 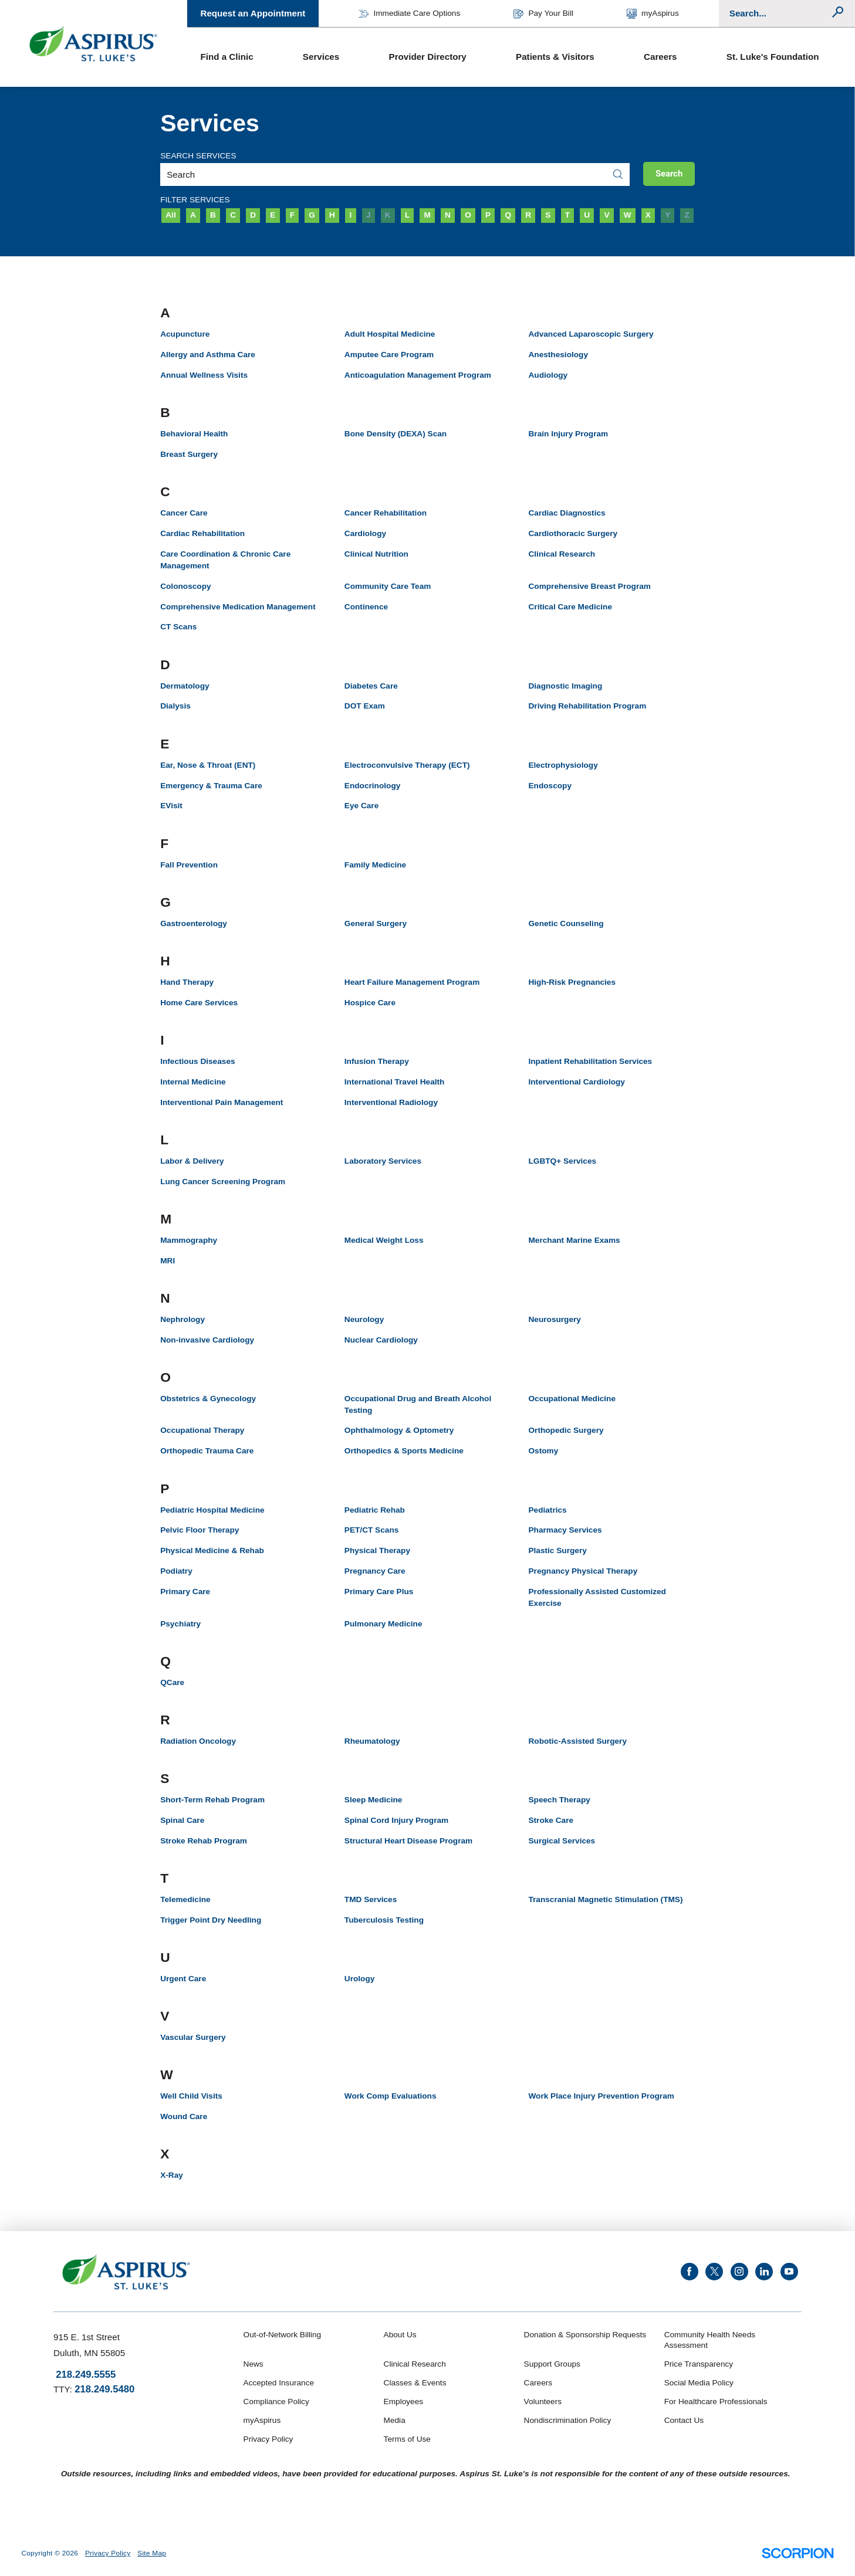 What do you see at coordinates (415, 2382) in the screenshot?
I see `Classes & Events` at bounding box center [415, 2382].